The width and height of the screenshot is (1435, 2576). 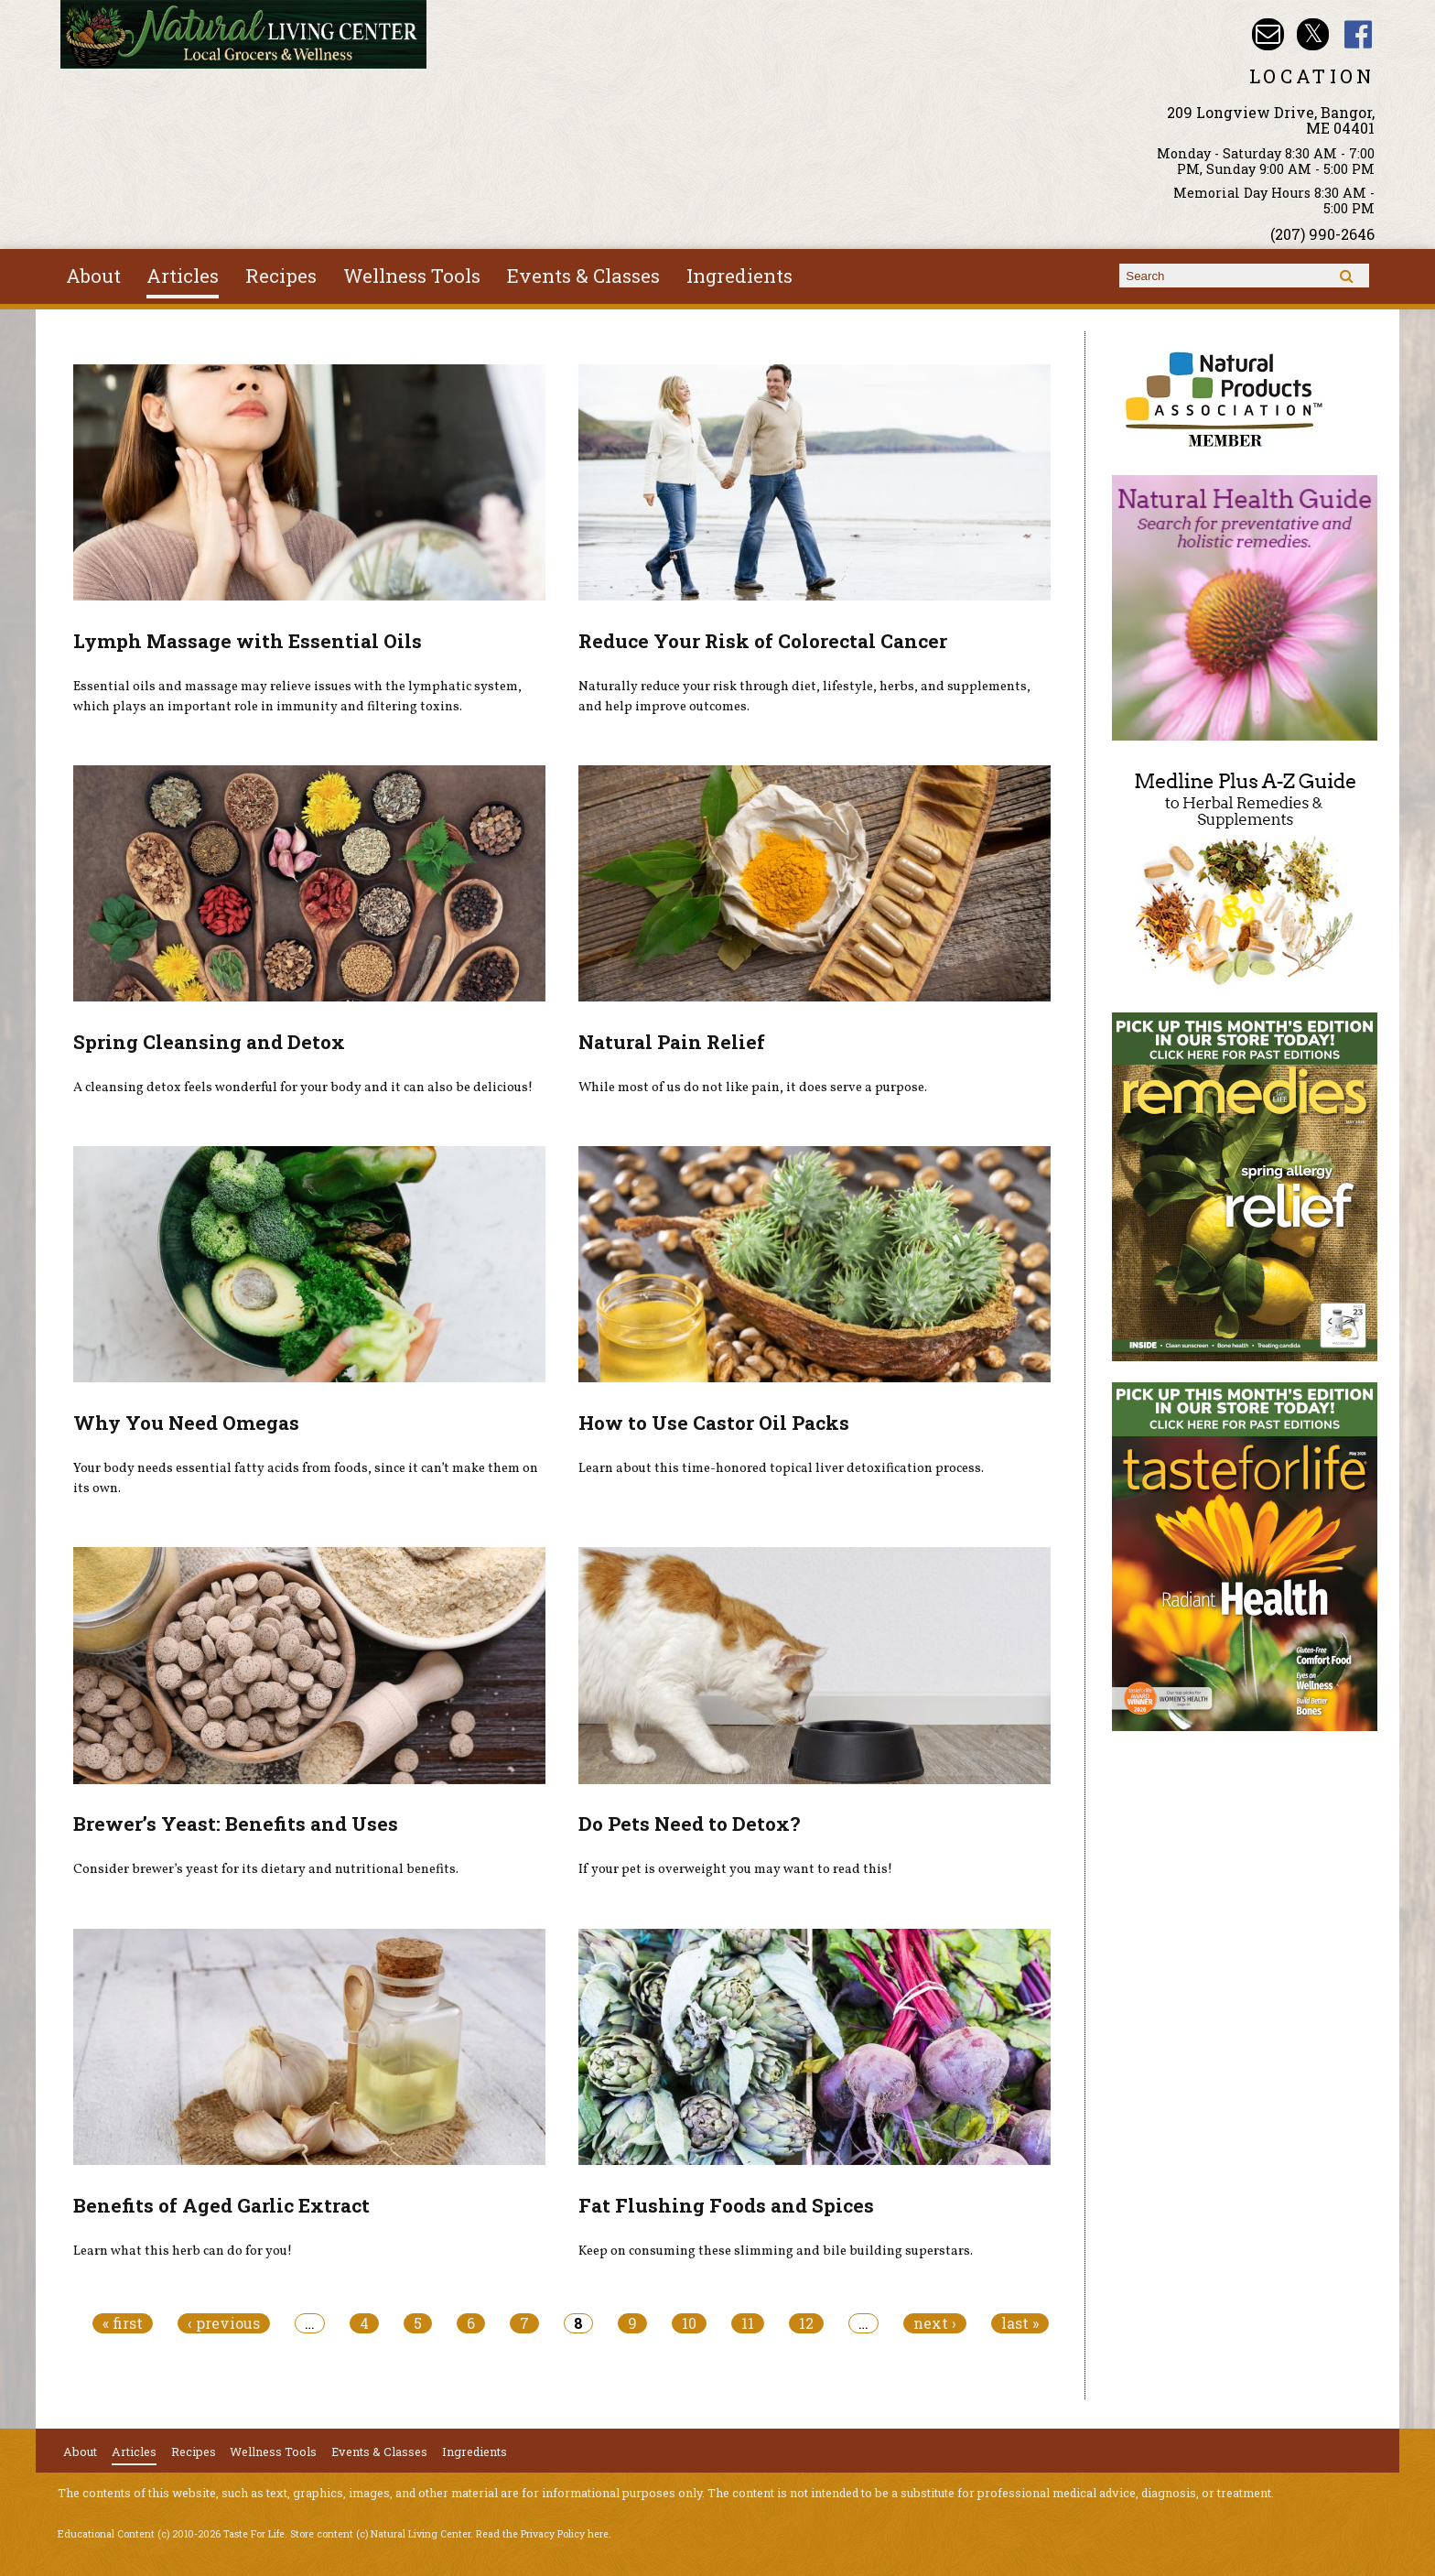 I want to click on 11, so click(x=747, y=2323).